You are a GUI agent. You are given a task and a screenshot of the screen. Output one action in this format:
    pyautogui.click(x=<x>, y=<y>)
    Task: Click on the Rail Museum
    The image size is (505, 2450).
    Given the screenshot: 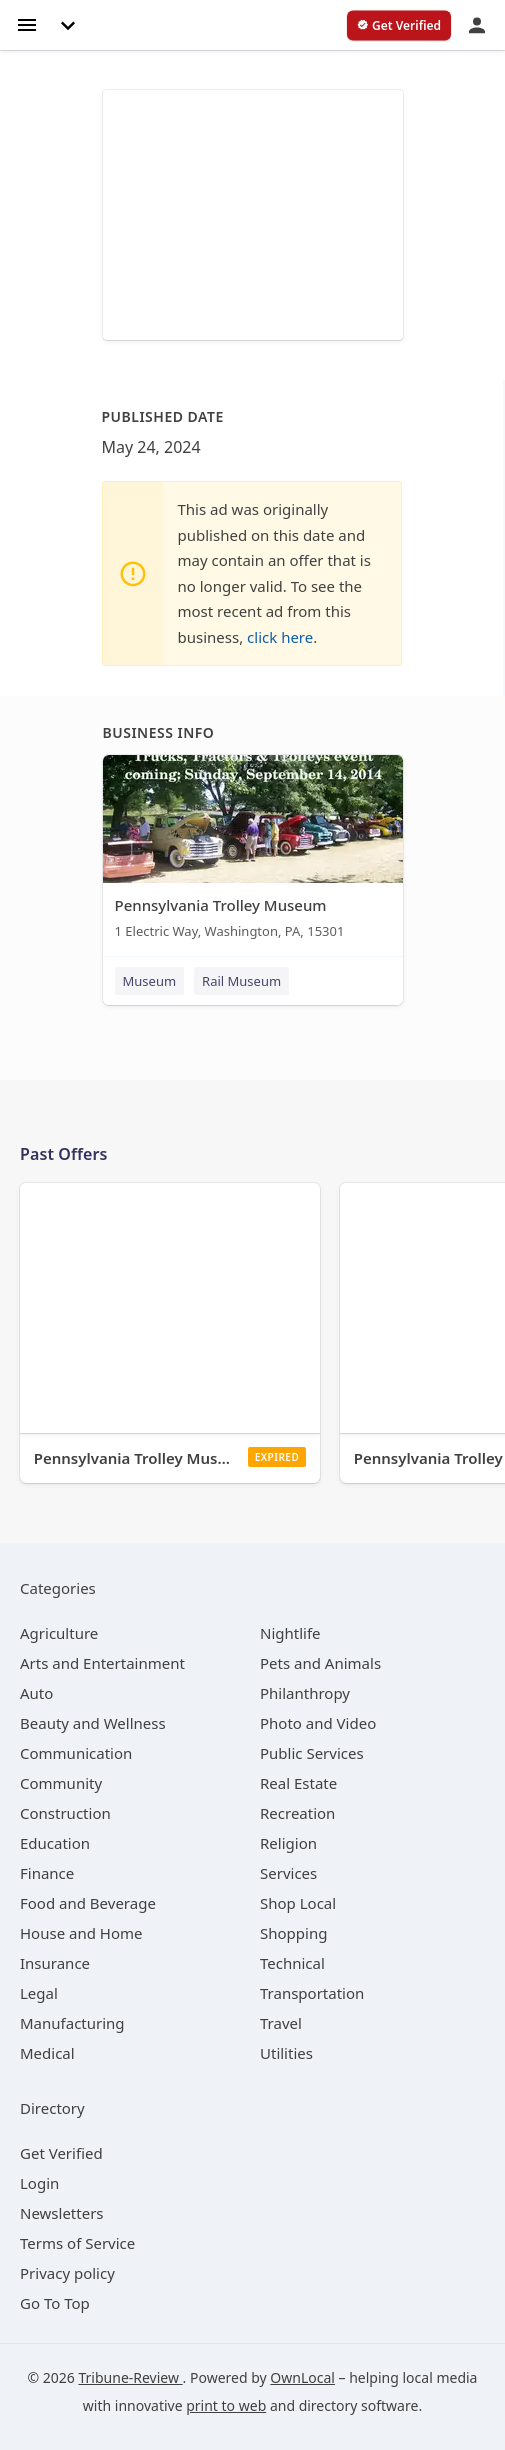 What is the action you would take?
    pyautogui.click(x=241, y=981)
    